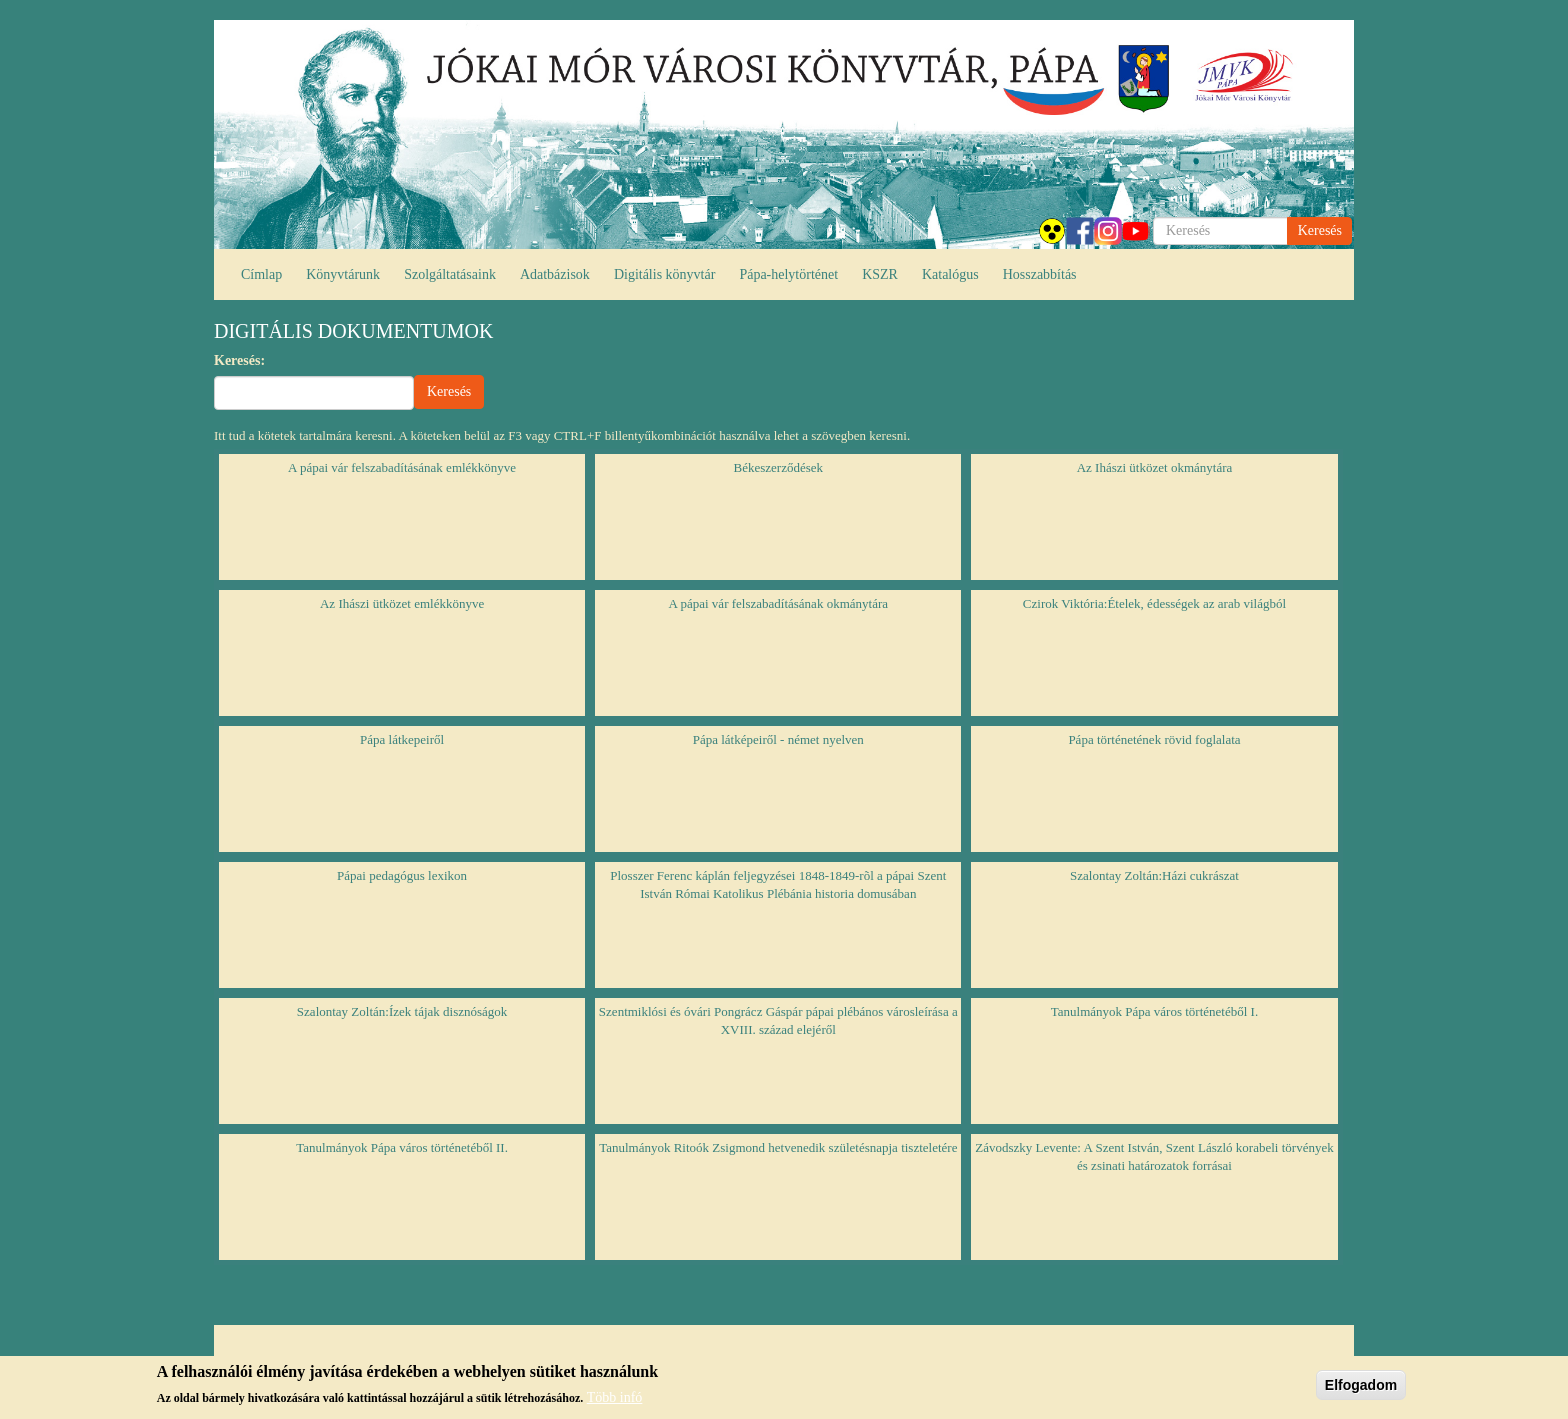 The width and height of the screenshot is (1568, 1419). What do you see at coordinates (555, 274) in the screenshot?
I see `Adatbázisok` at bounding box center [555, 274].